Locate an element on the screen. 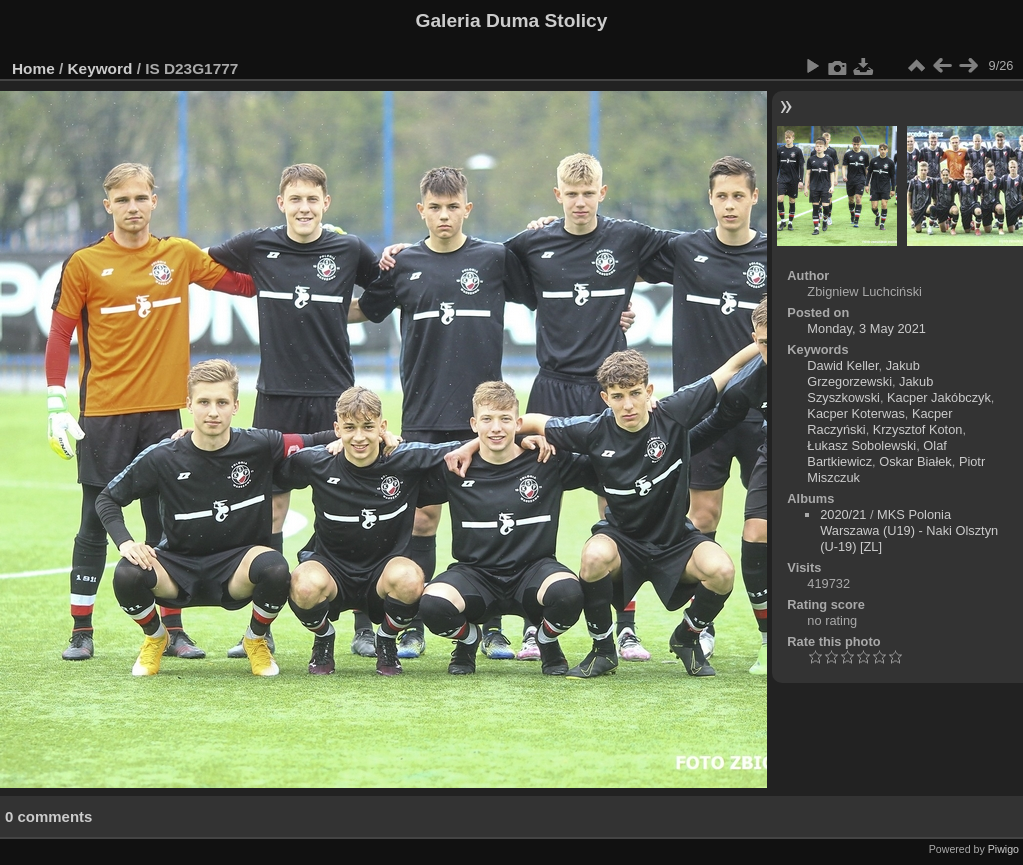 Image resolution: width=1023 pixels, height=865 pixels. Jakub Szyszkowski is located at coordinates (870, 389).